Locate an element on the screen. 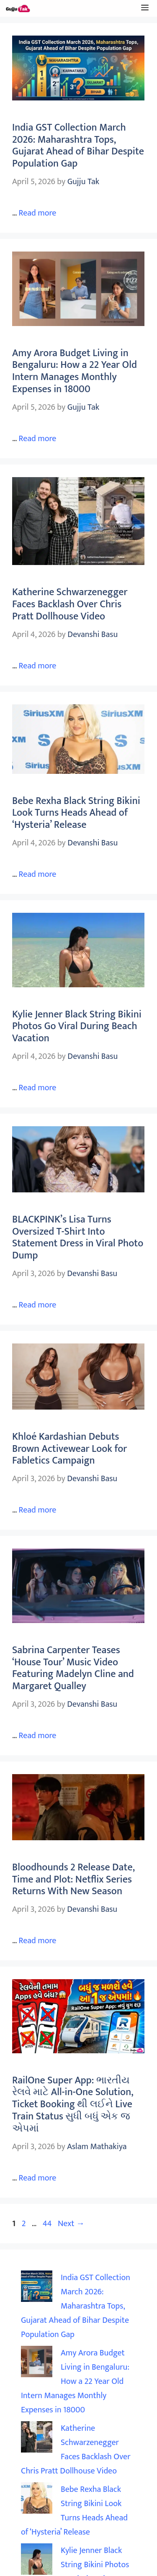  Read more [Read more about Bebe Rexha Black String Bikini Look Turns Heads Ahead of ‘Hysteria’ Release] is located at coordinates (37, 874).